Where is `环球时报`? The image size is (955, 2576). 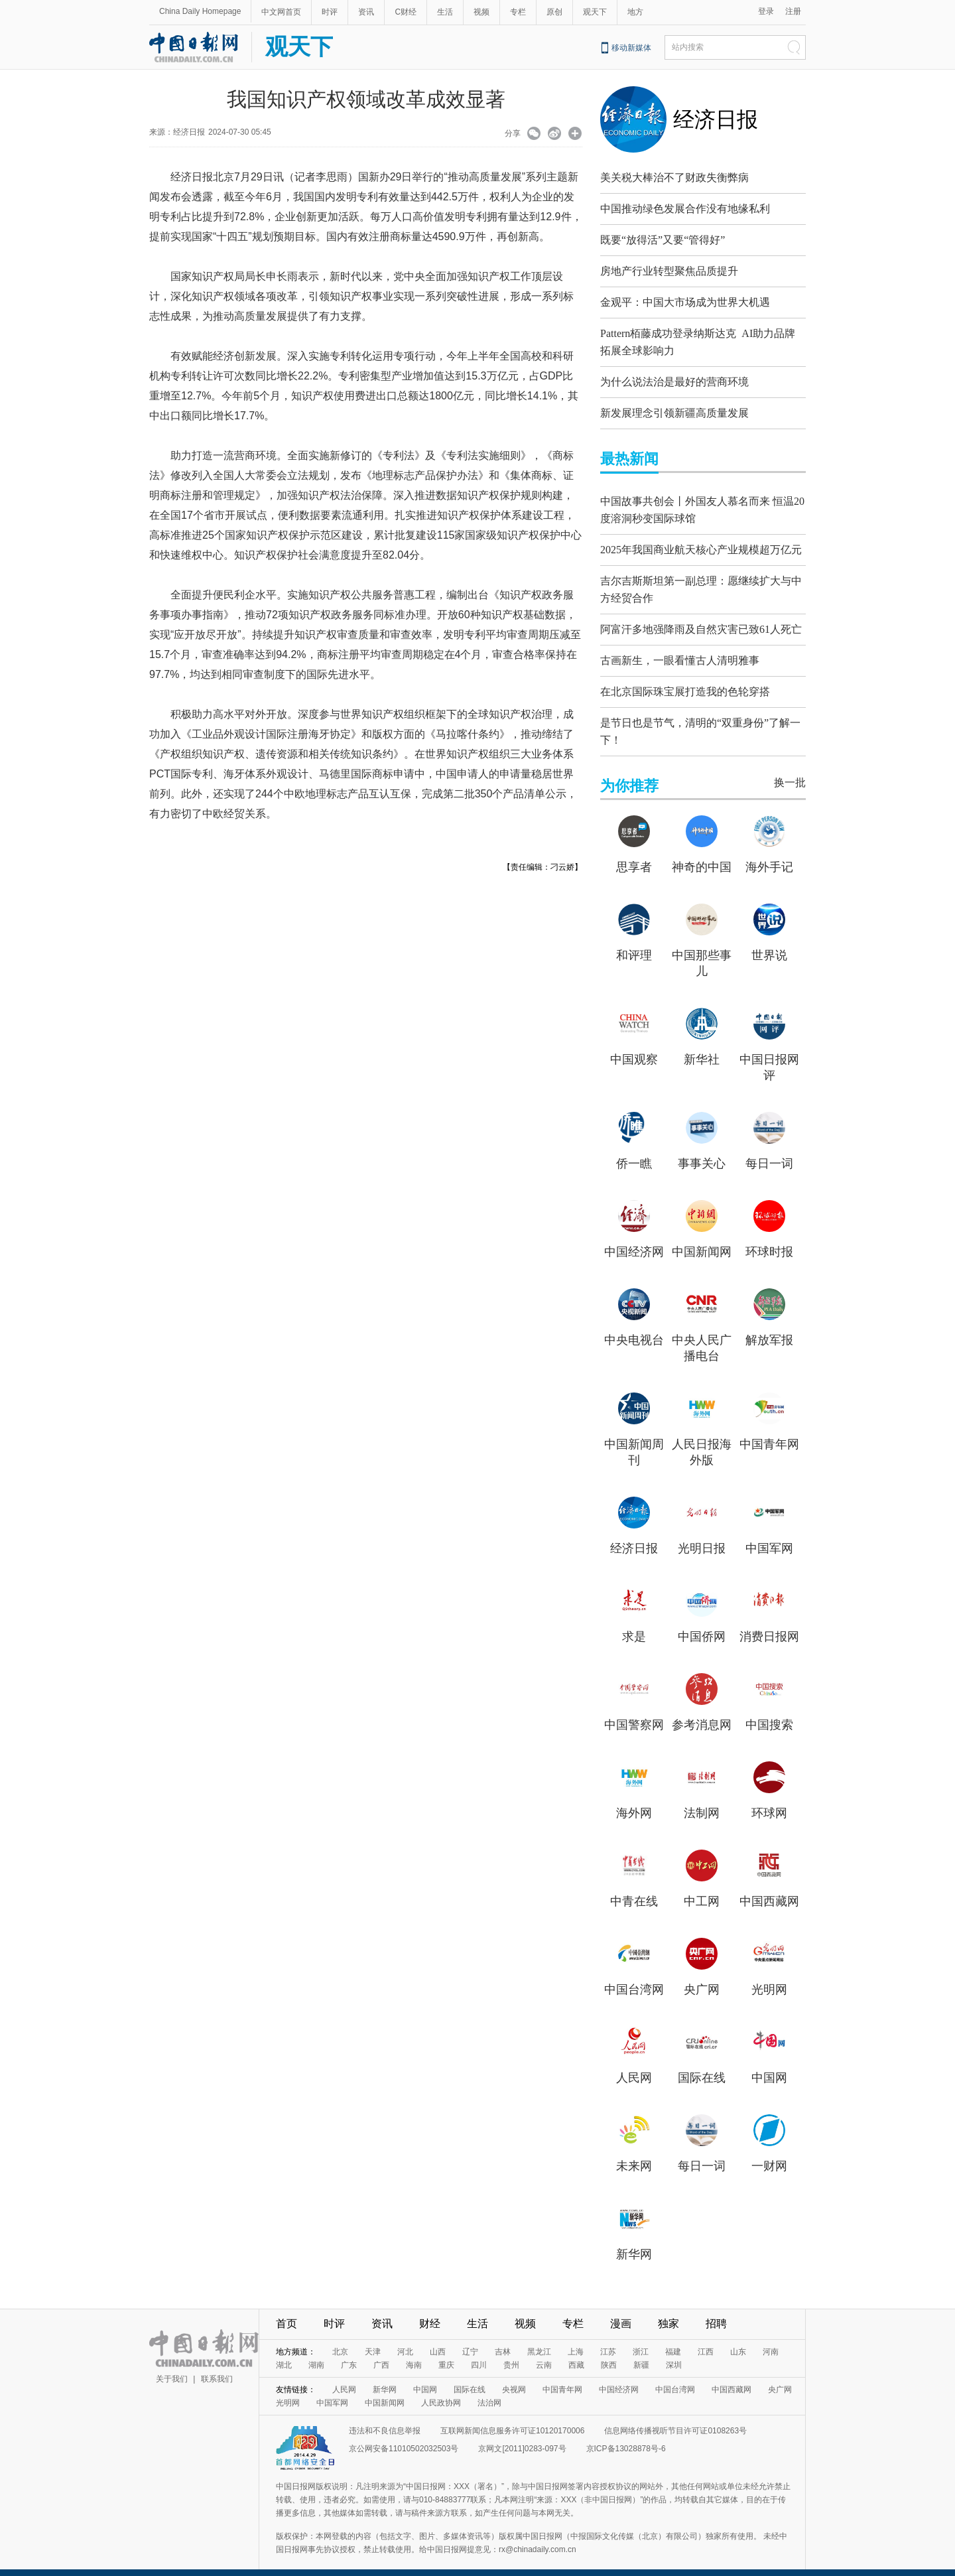 环球时报 is located at coordinates (769, 1238).